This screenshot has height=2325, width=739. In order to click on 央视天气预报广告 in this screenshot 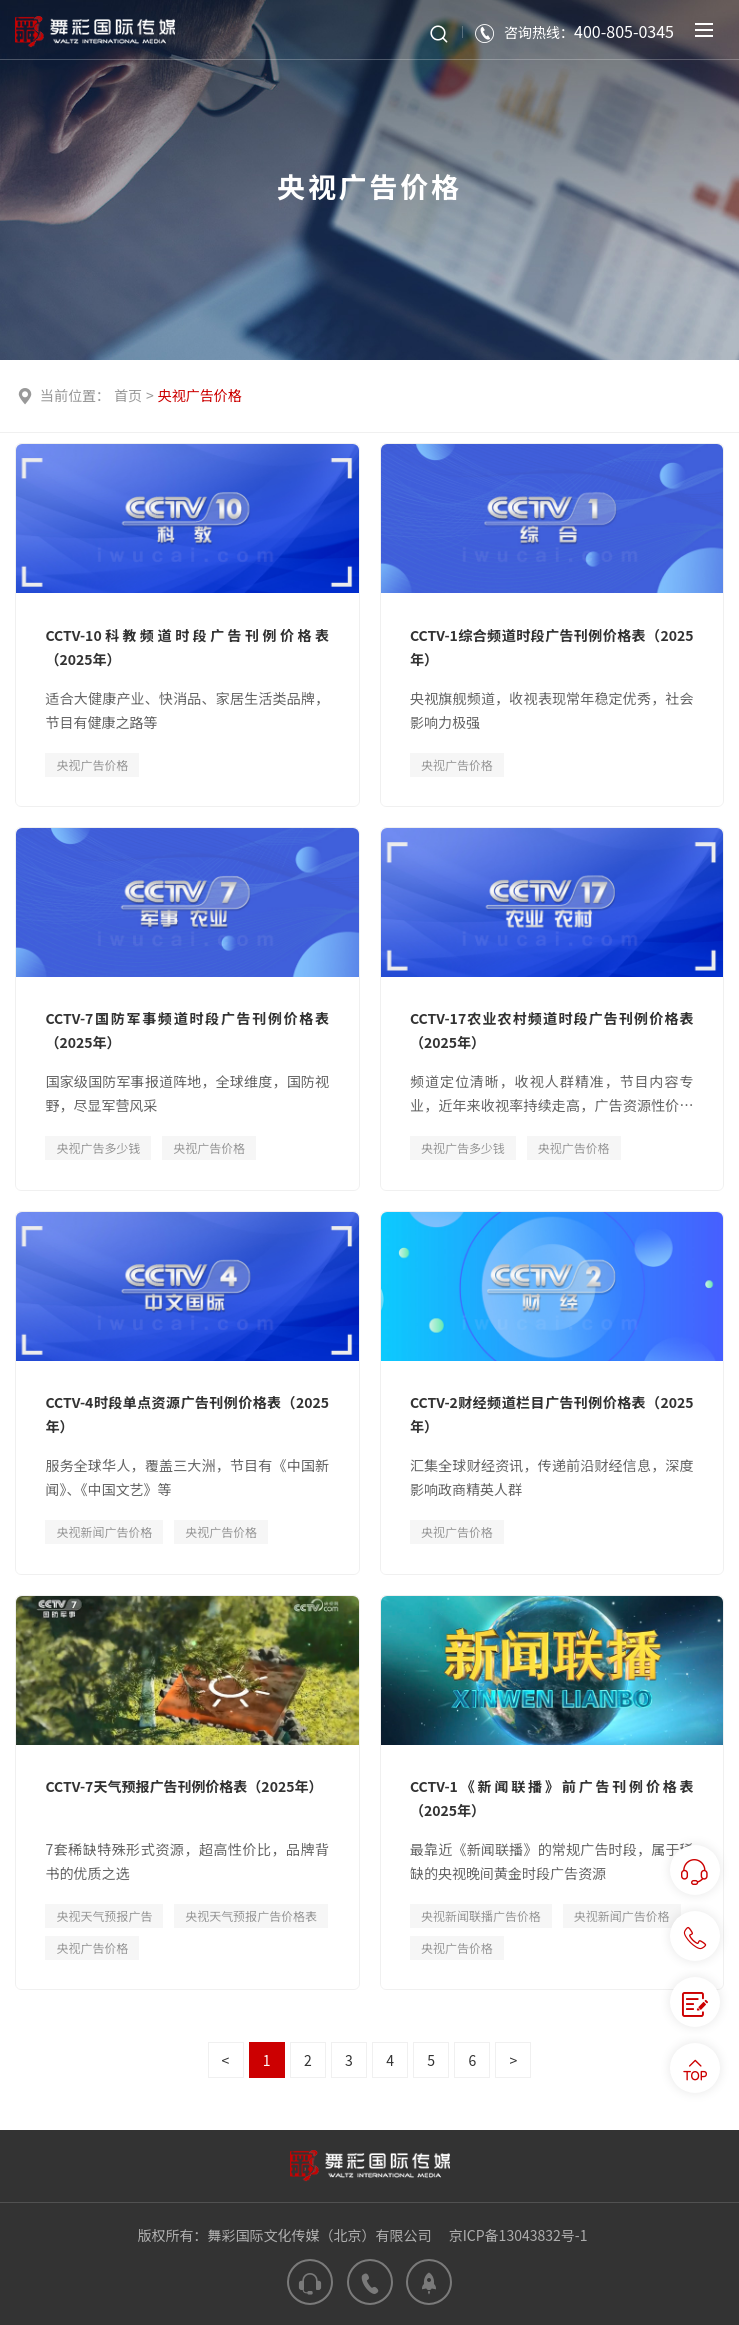, I will do `click(104, 1915)`.